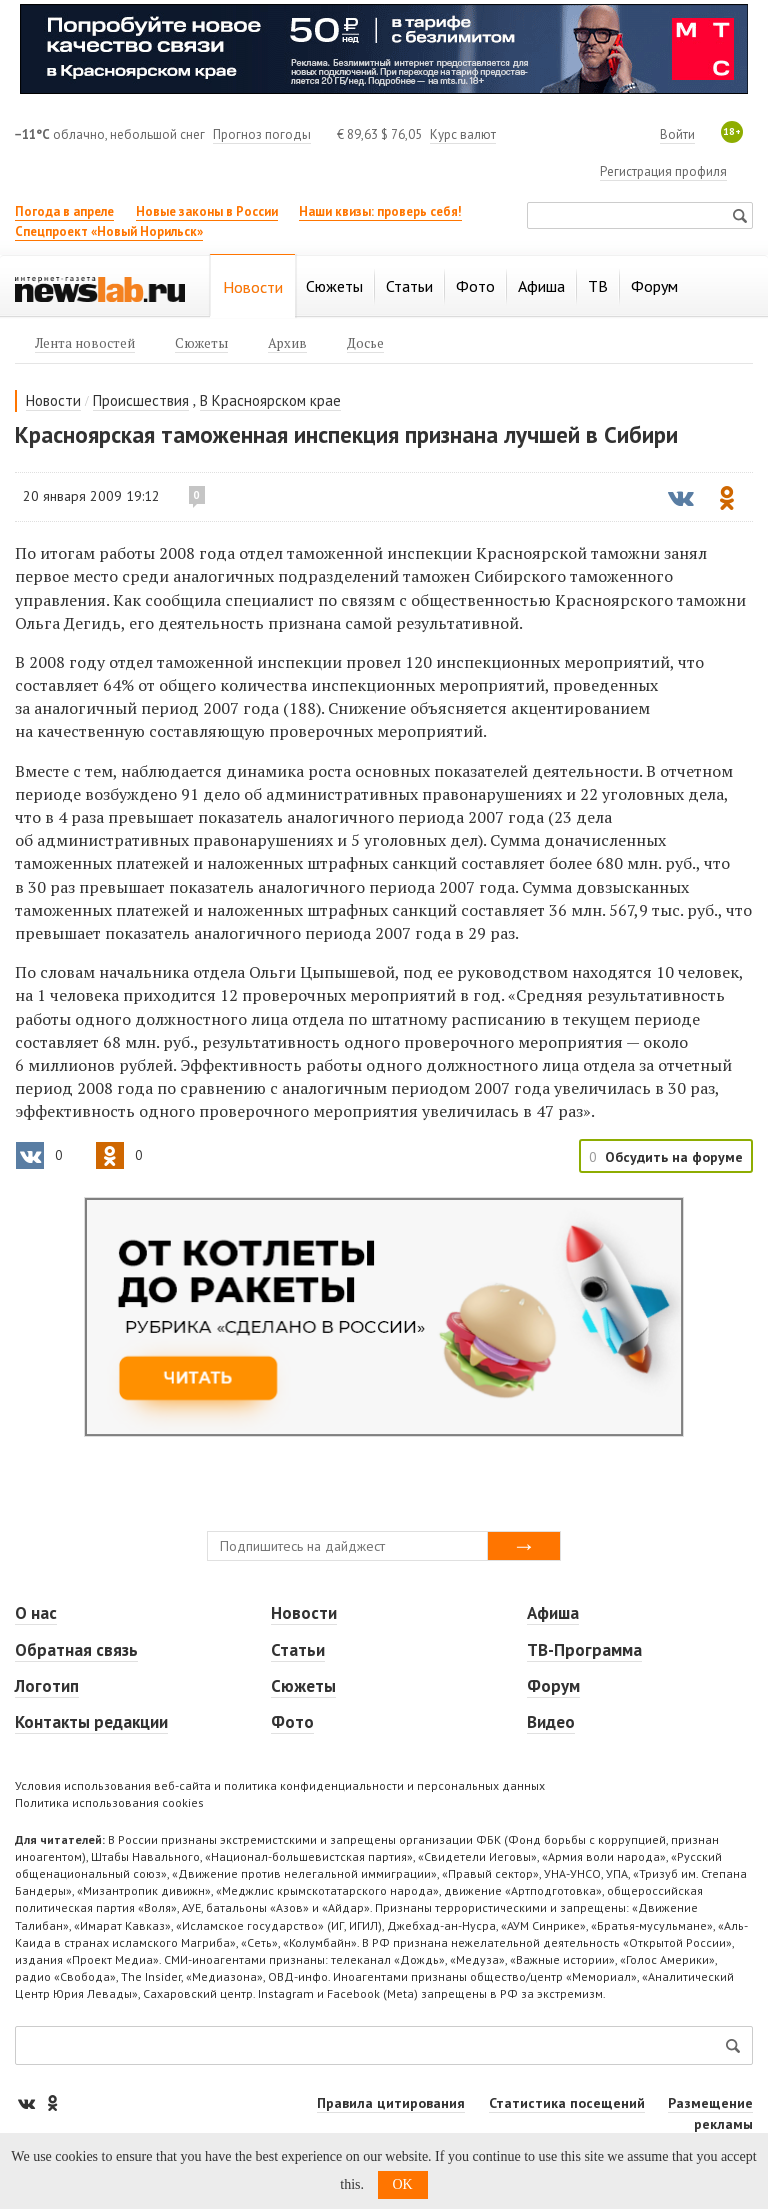  I want to click on Спецпроект «Новый Норильск», so click(109, 231).